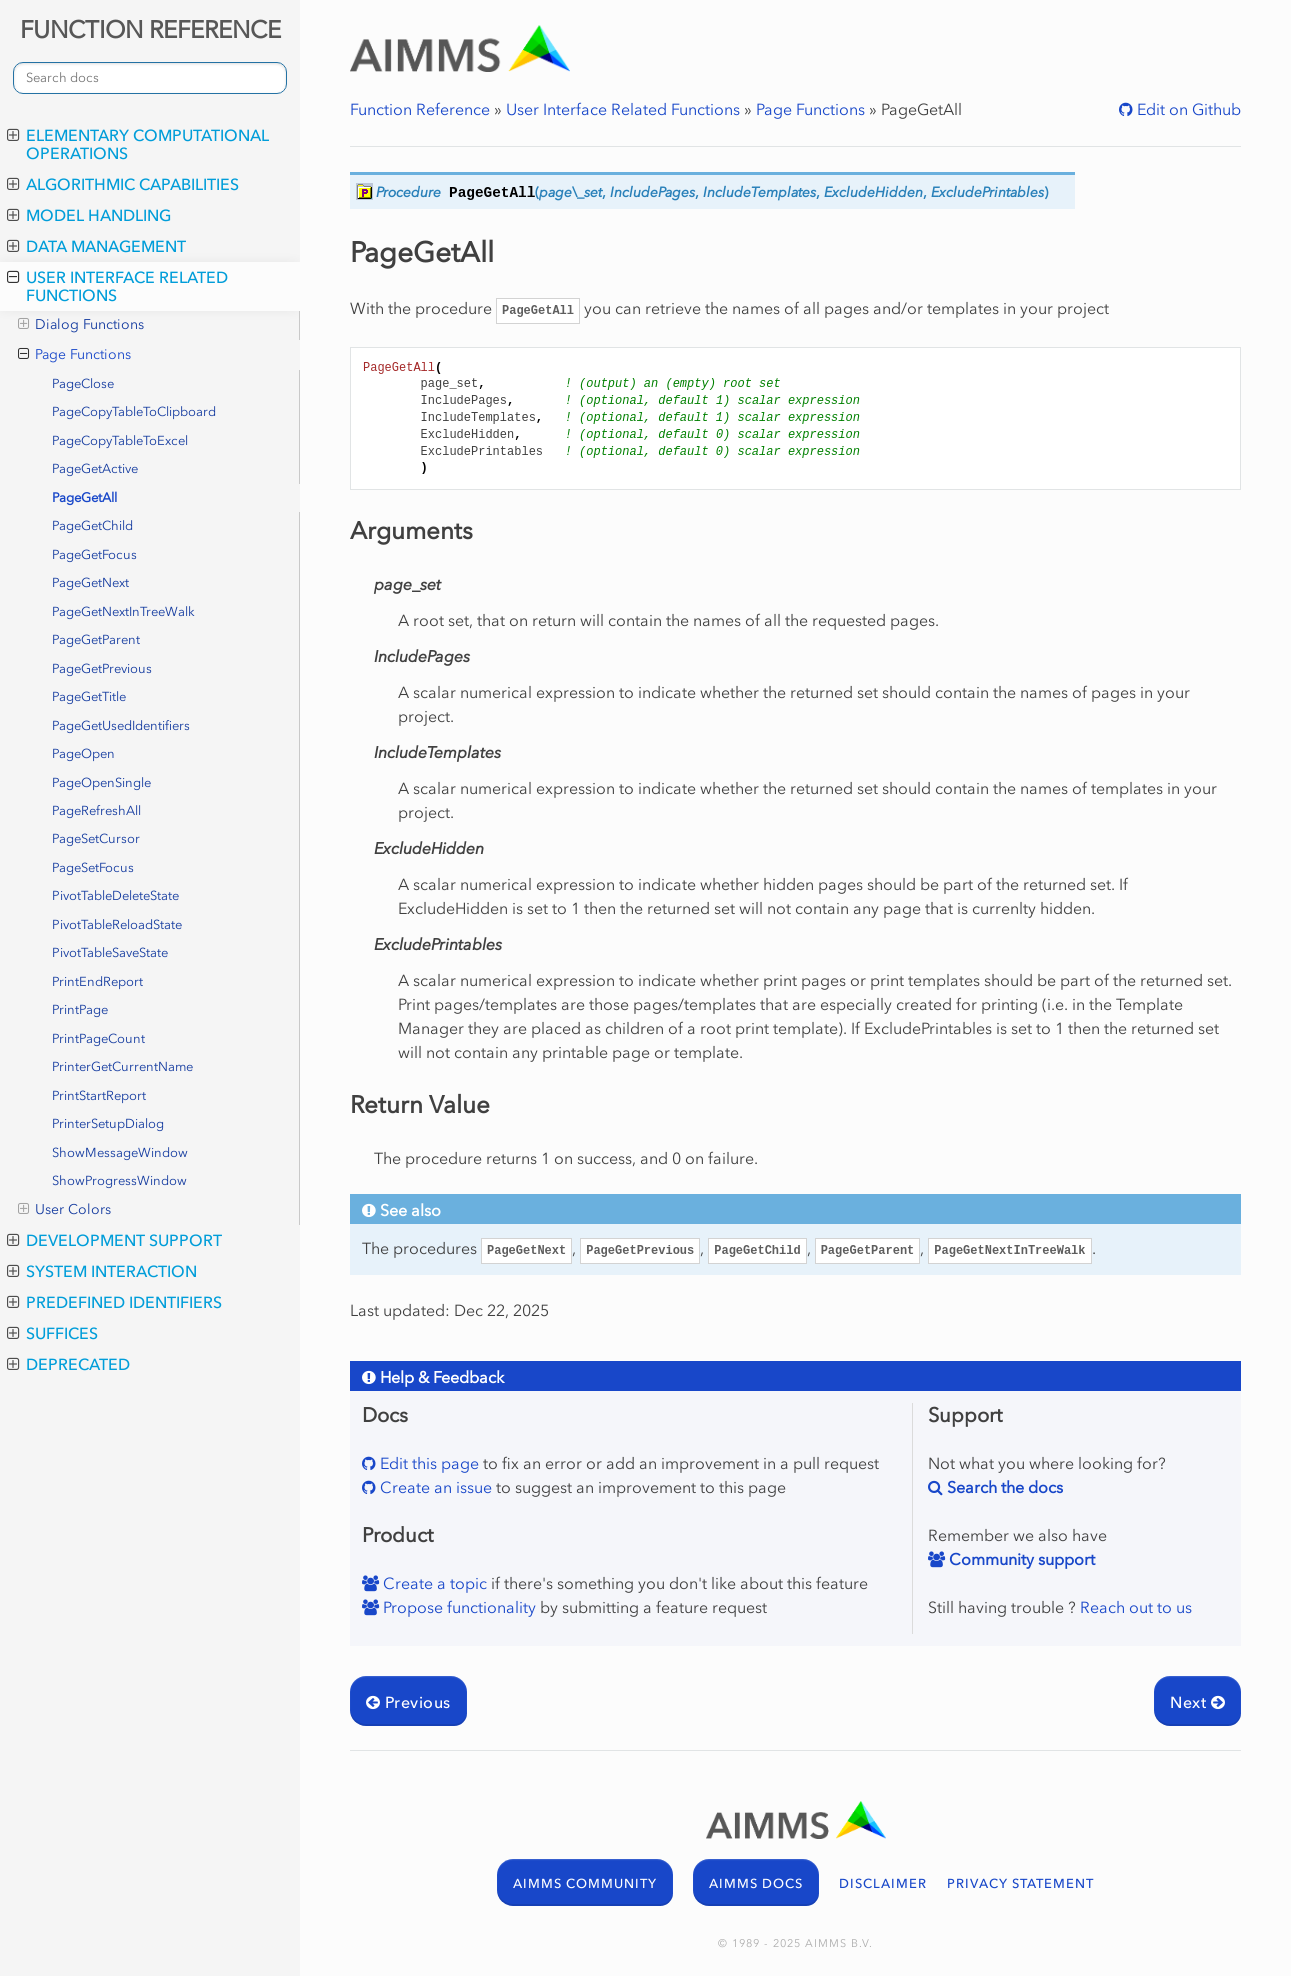  Describe the element at coordinates (81, 325) in the screenshot. I see `Dialog Functions` at that location.